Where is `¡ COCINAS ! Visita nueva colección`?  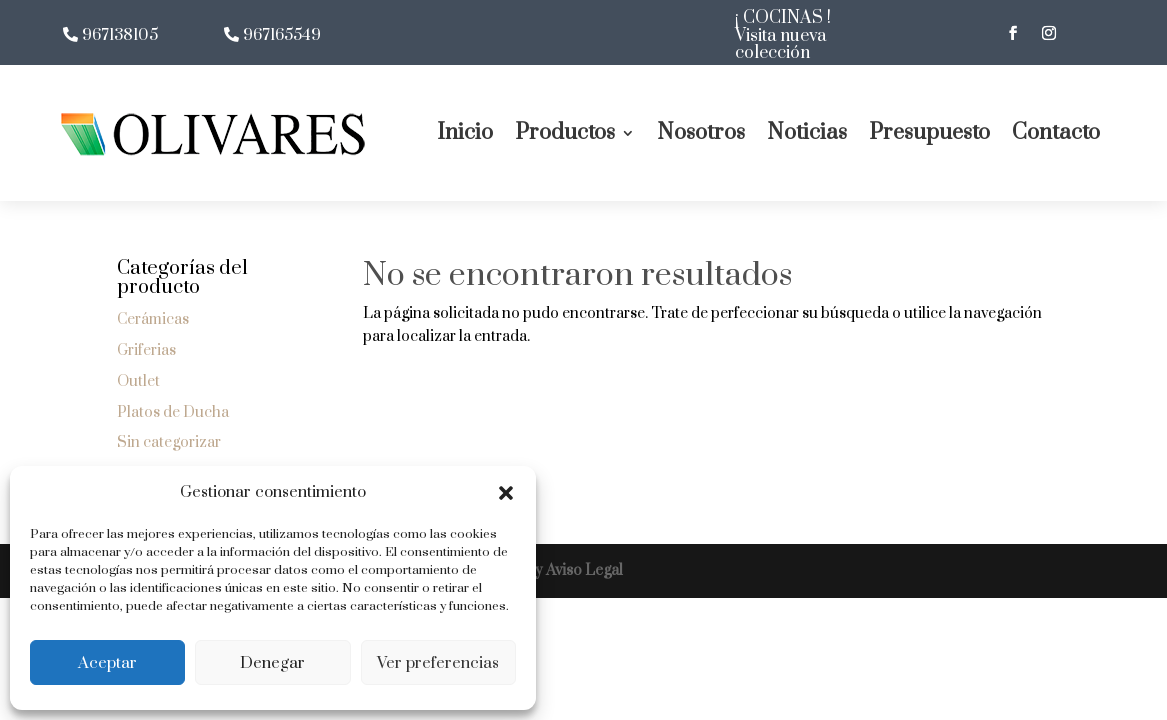
¡ COCINAS ! Visita nueva colección is located at coordinates (783, 35).